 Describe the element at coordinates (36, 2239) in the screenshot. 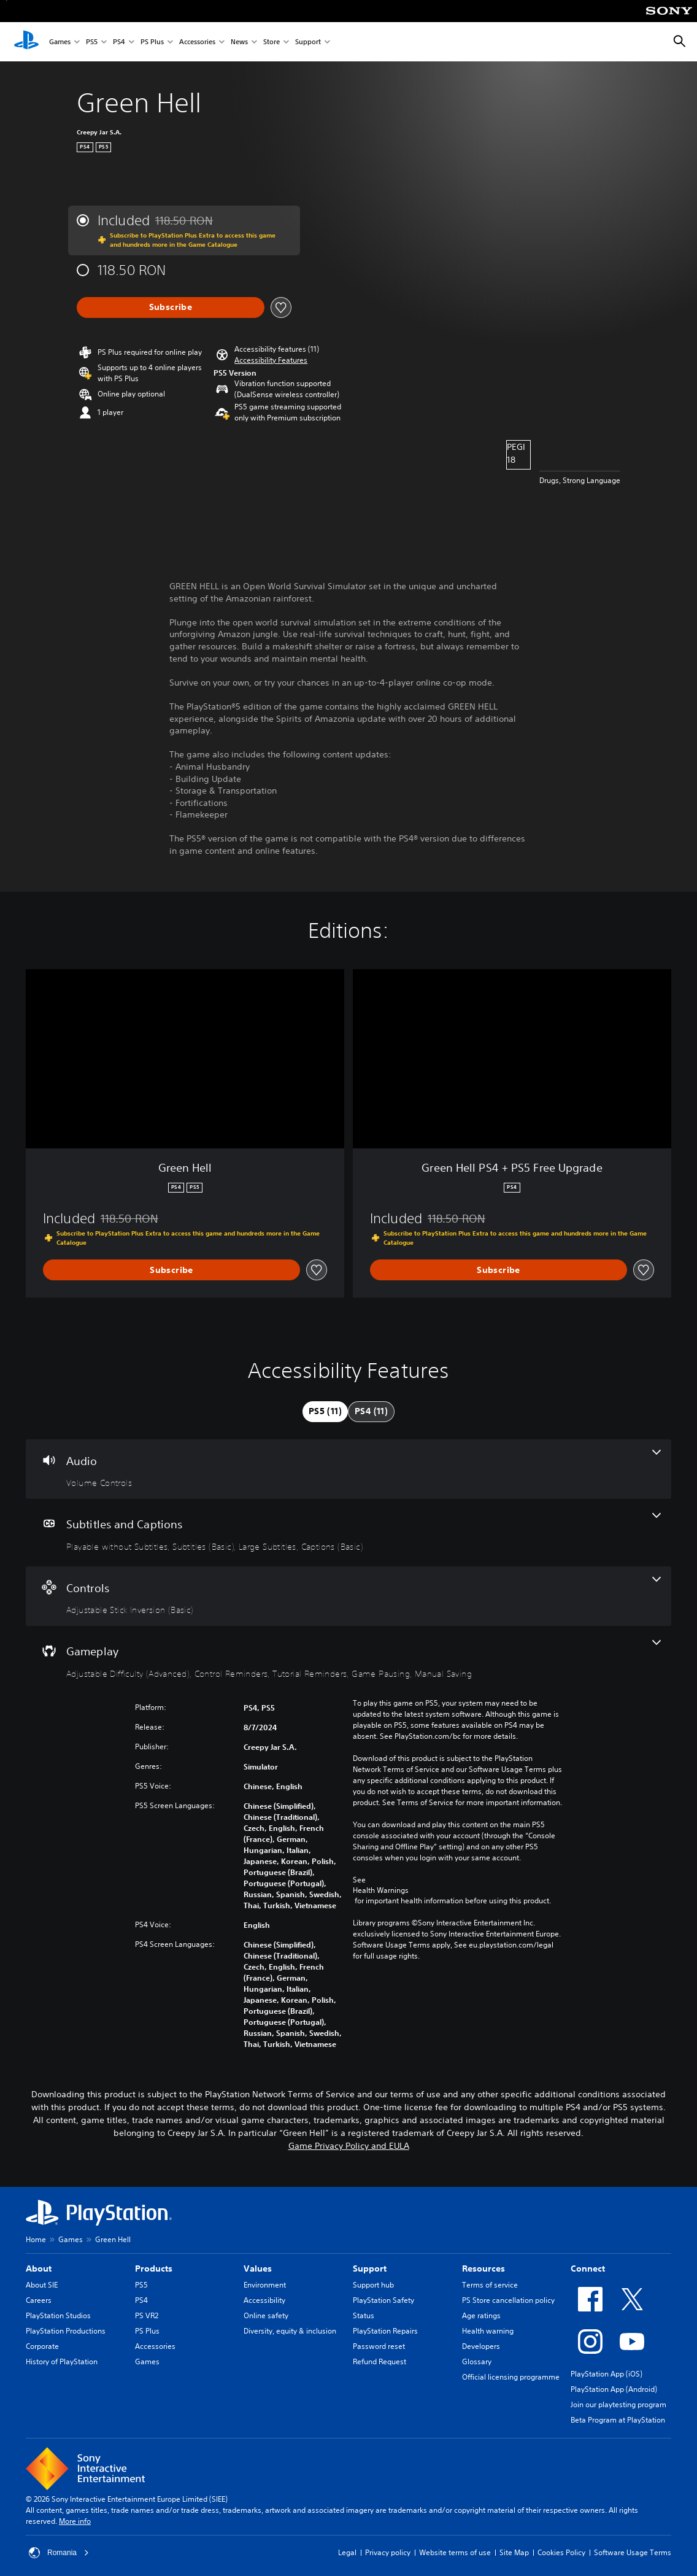

I see `Home` at that location.